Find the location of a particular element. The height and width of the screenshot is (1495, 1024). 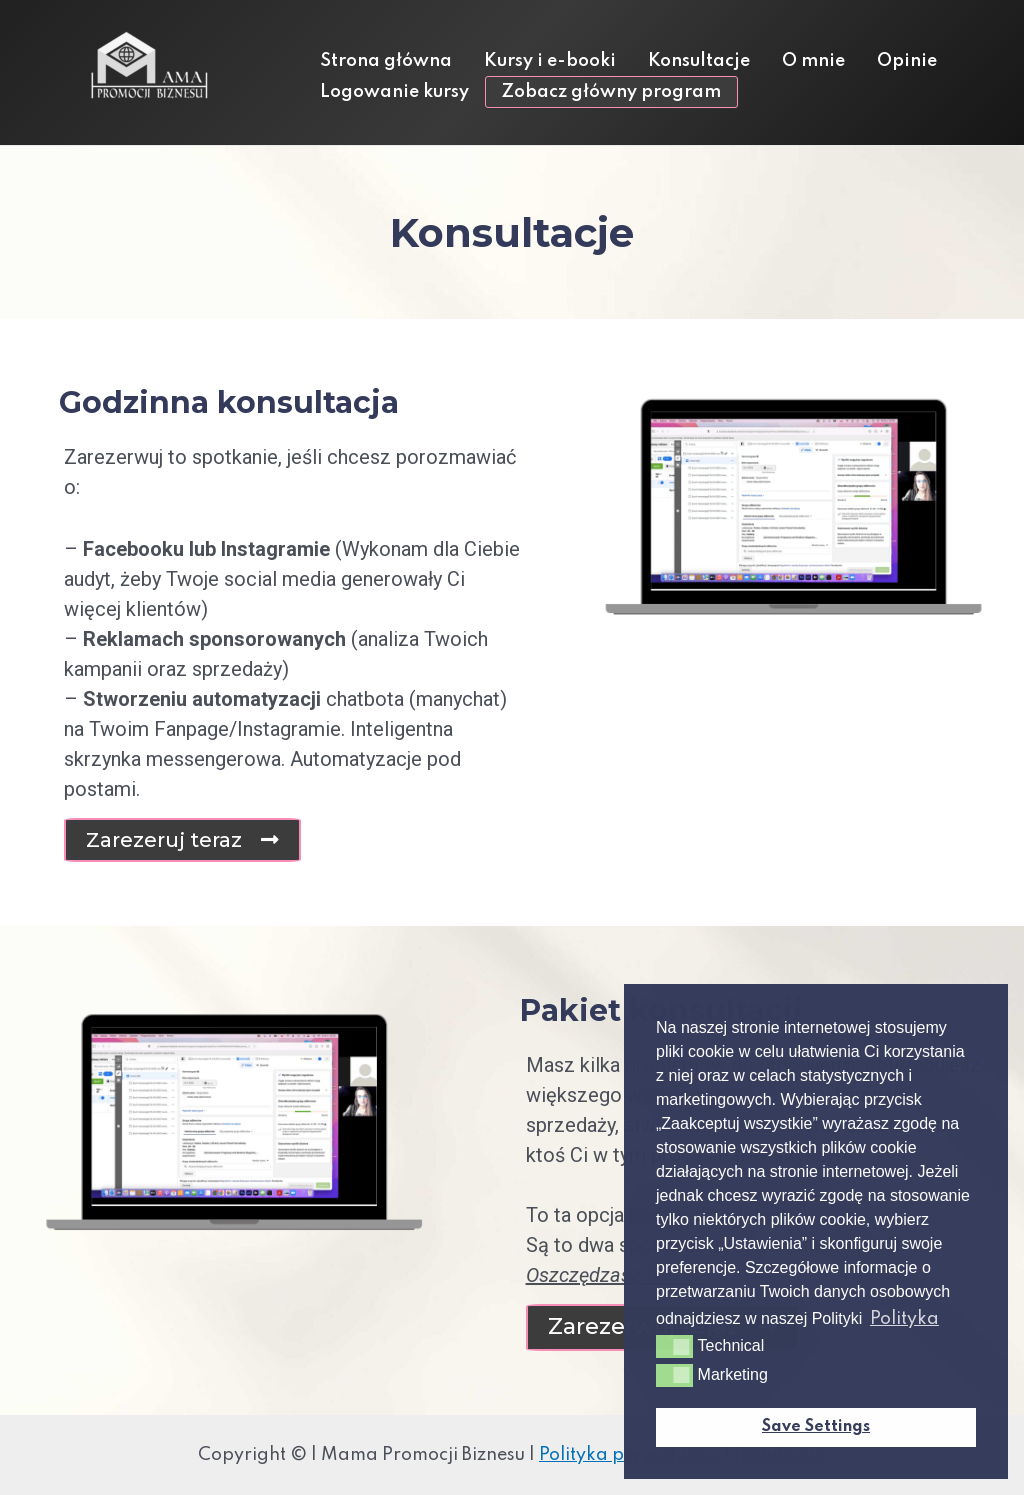

Strona główna is located at coordinates (386, 61).